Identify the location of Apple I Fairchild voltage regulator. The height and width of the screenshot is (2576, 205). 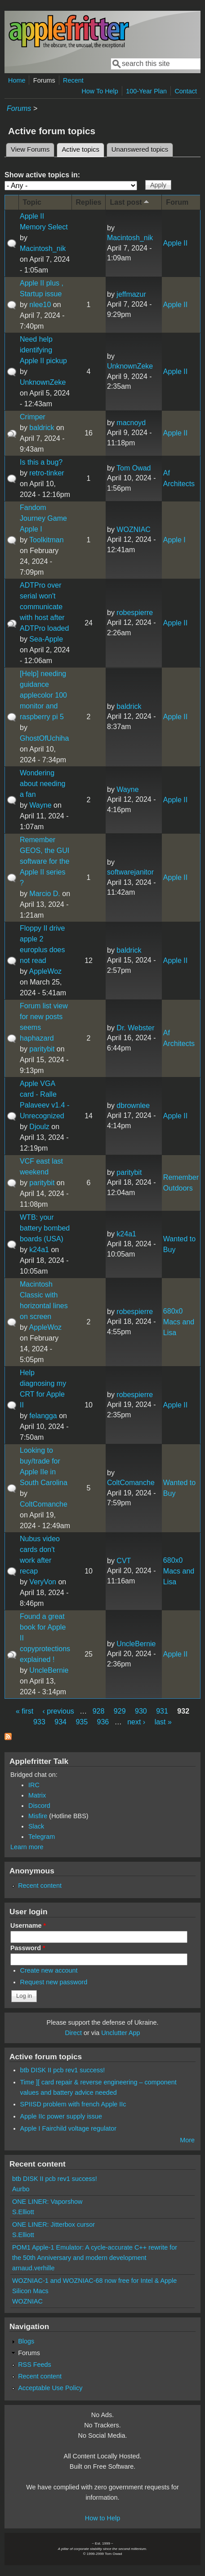
(68, 2128).